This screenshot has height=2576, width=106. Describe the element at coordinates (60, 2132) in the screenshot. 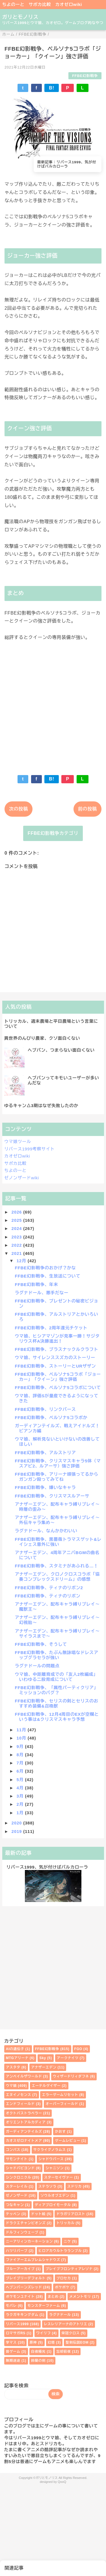

I see `かおす` at that location.